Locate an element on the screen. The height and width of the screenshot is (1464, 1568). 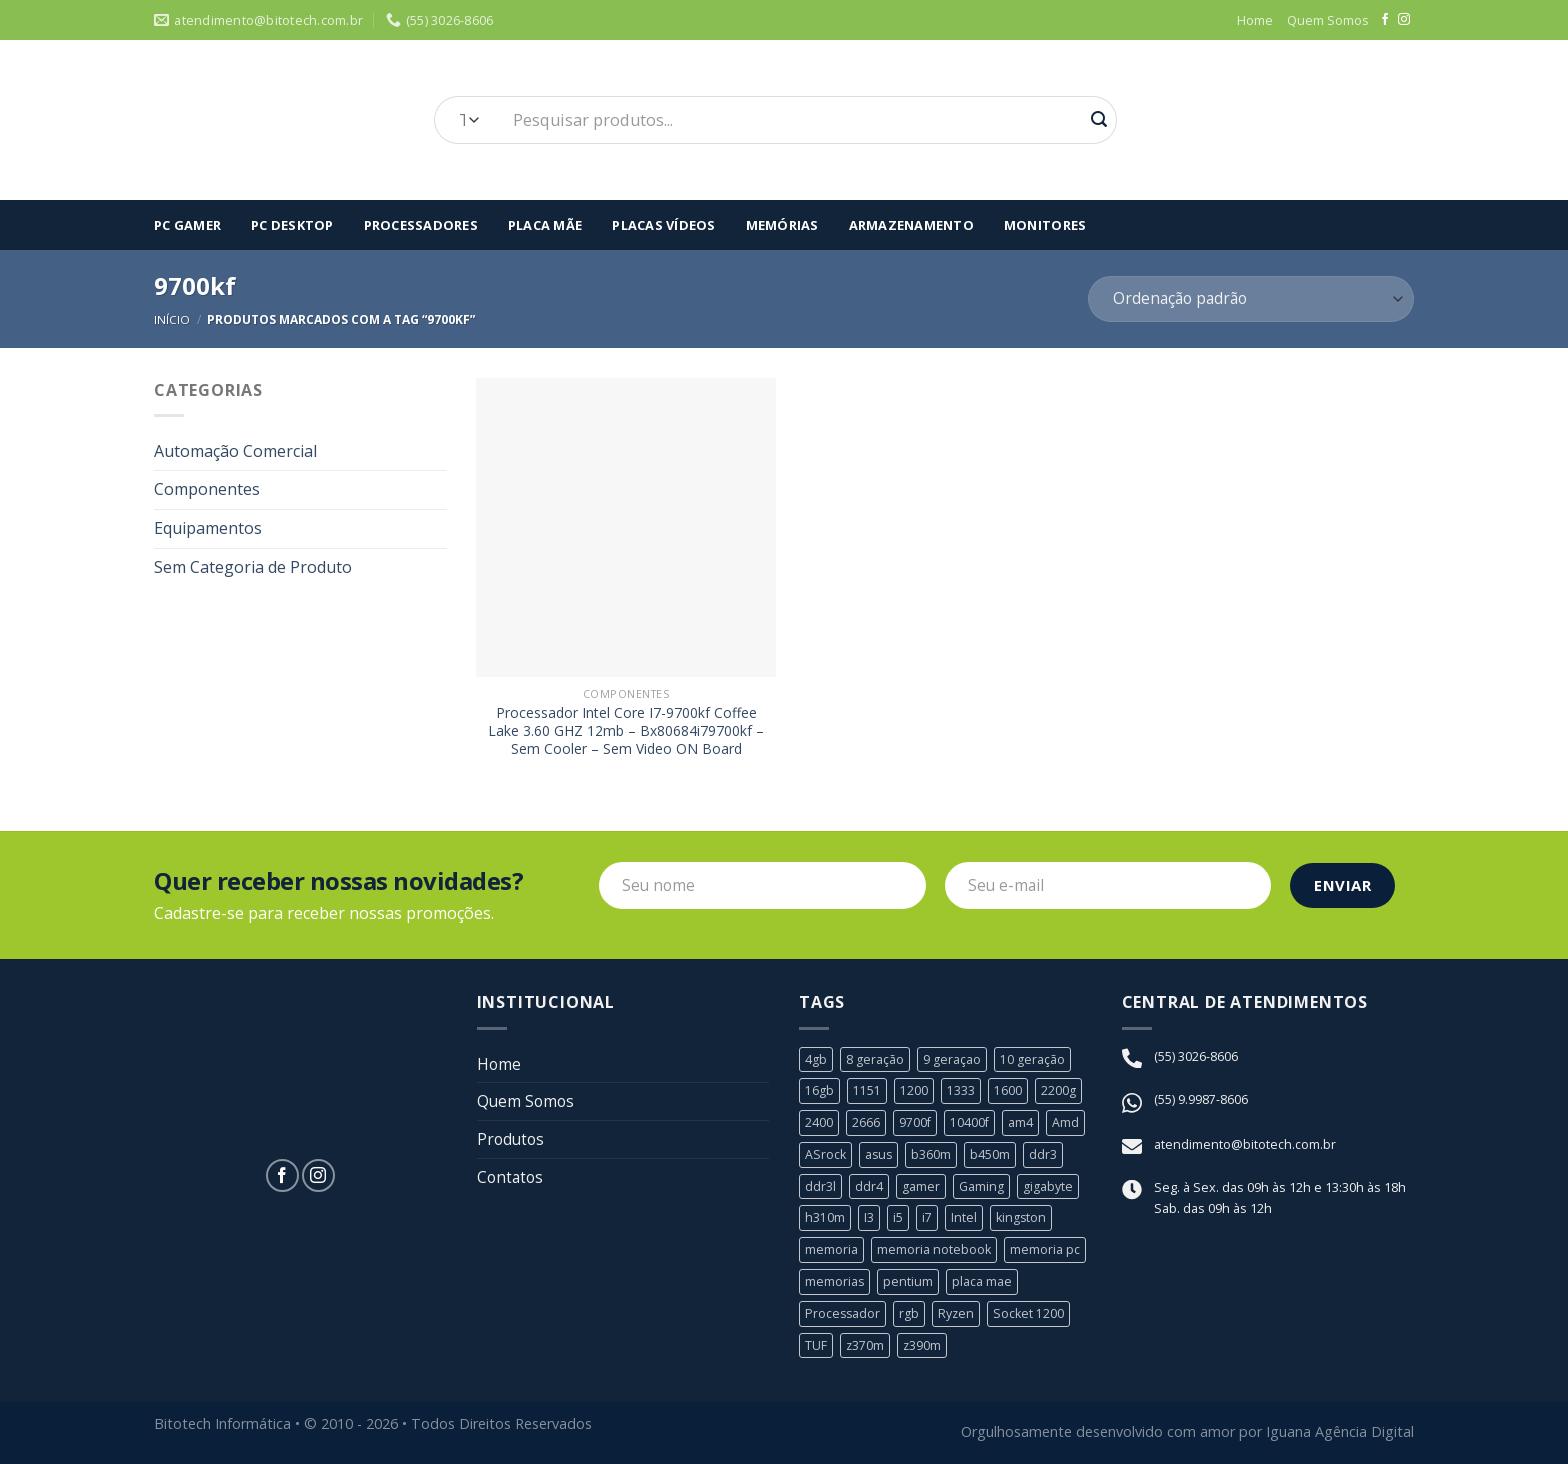
h310m [h310m (2 produtos)] is located at coordinates (825, 1218).